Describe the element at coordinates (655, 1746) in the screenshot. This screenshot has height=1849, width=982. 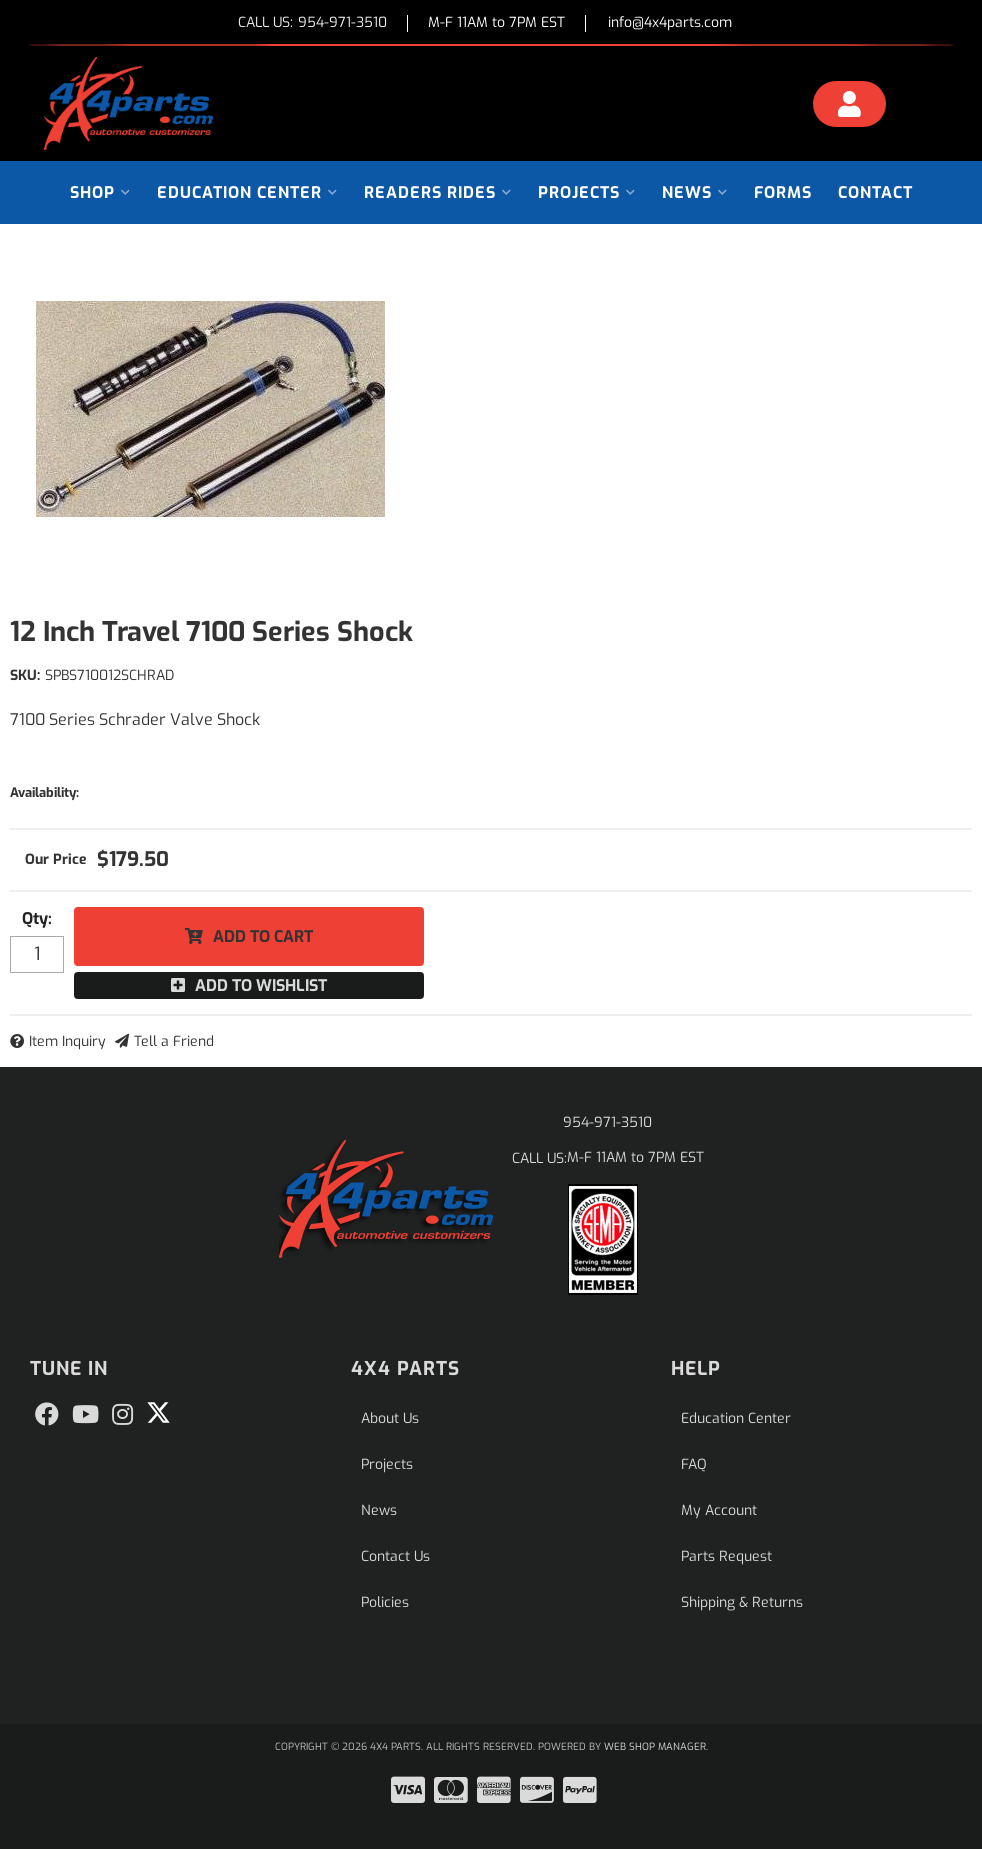
I see `Web Shop Manager` at that location.